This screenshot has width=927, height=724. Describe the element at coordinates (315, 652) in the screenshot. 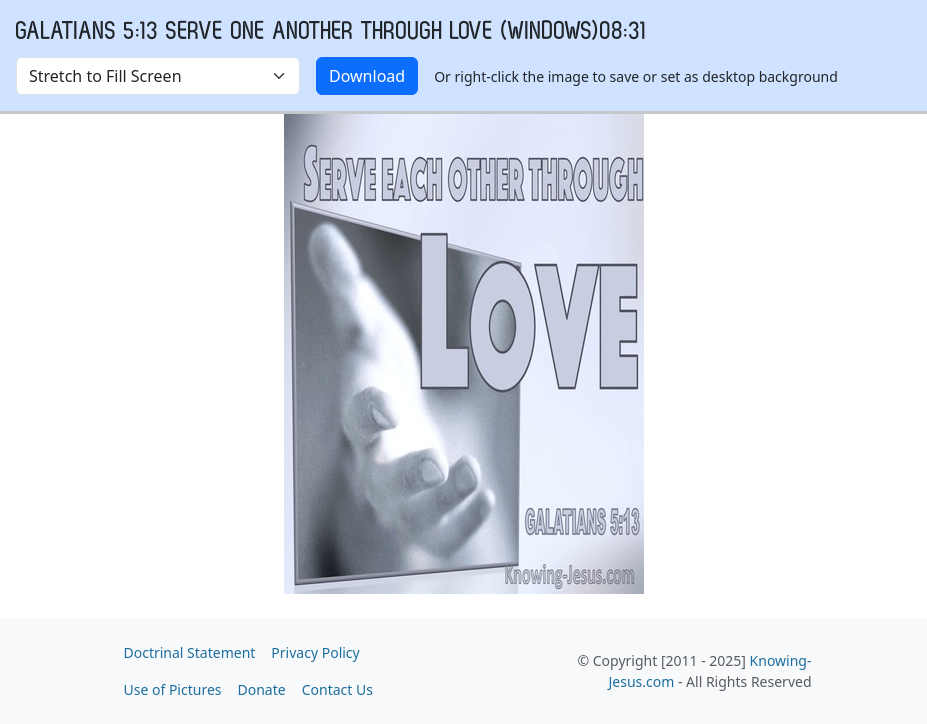

I see `Privacy Policy` at that location.